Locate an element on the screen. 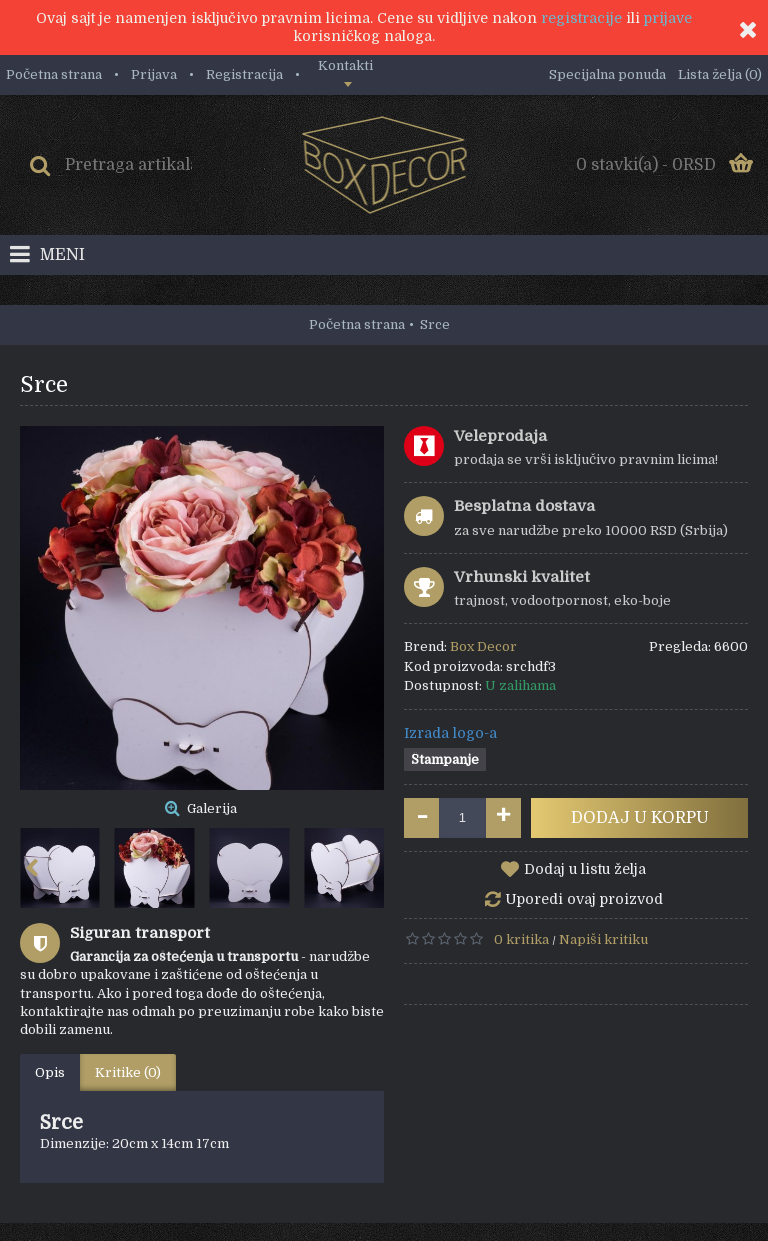  0 kritika is located at coordinates (521, 939).